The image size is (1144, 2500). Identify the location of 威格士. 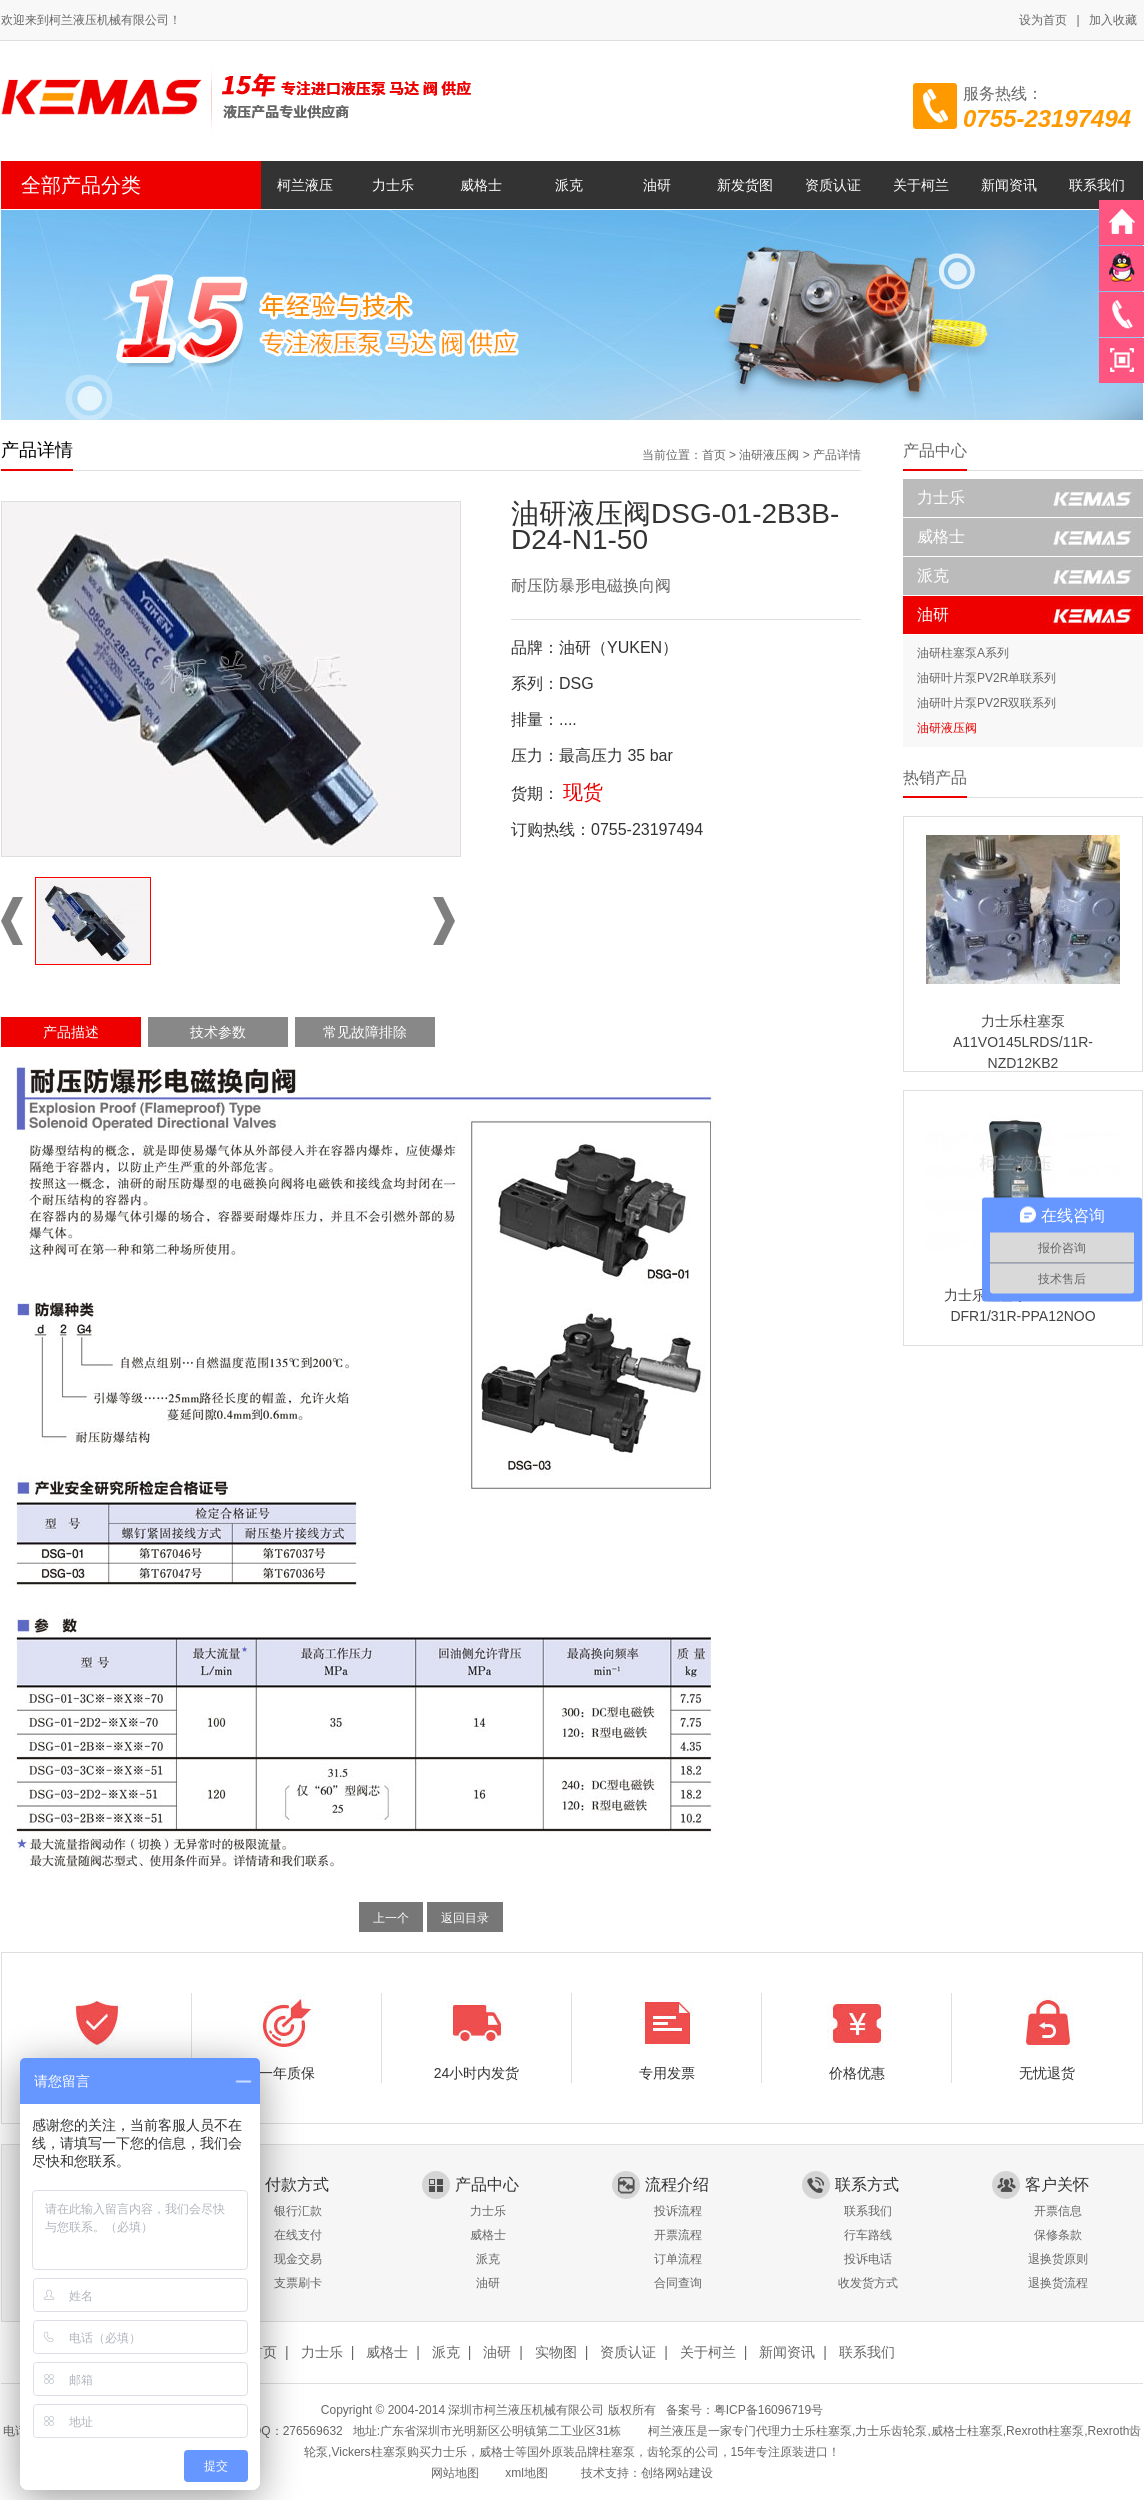
(481, 185).